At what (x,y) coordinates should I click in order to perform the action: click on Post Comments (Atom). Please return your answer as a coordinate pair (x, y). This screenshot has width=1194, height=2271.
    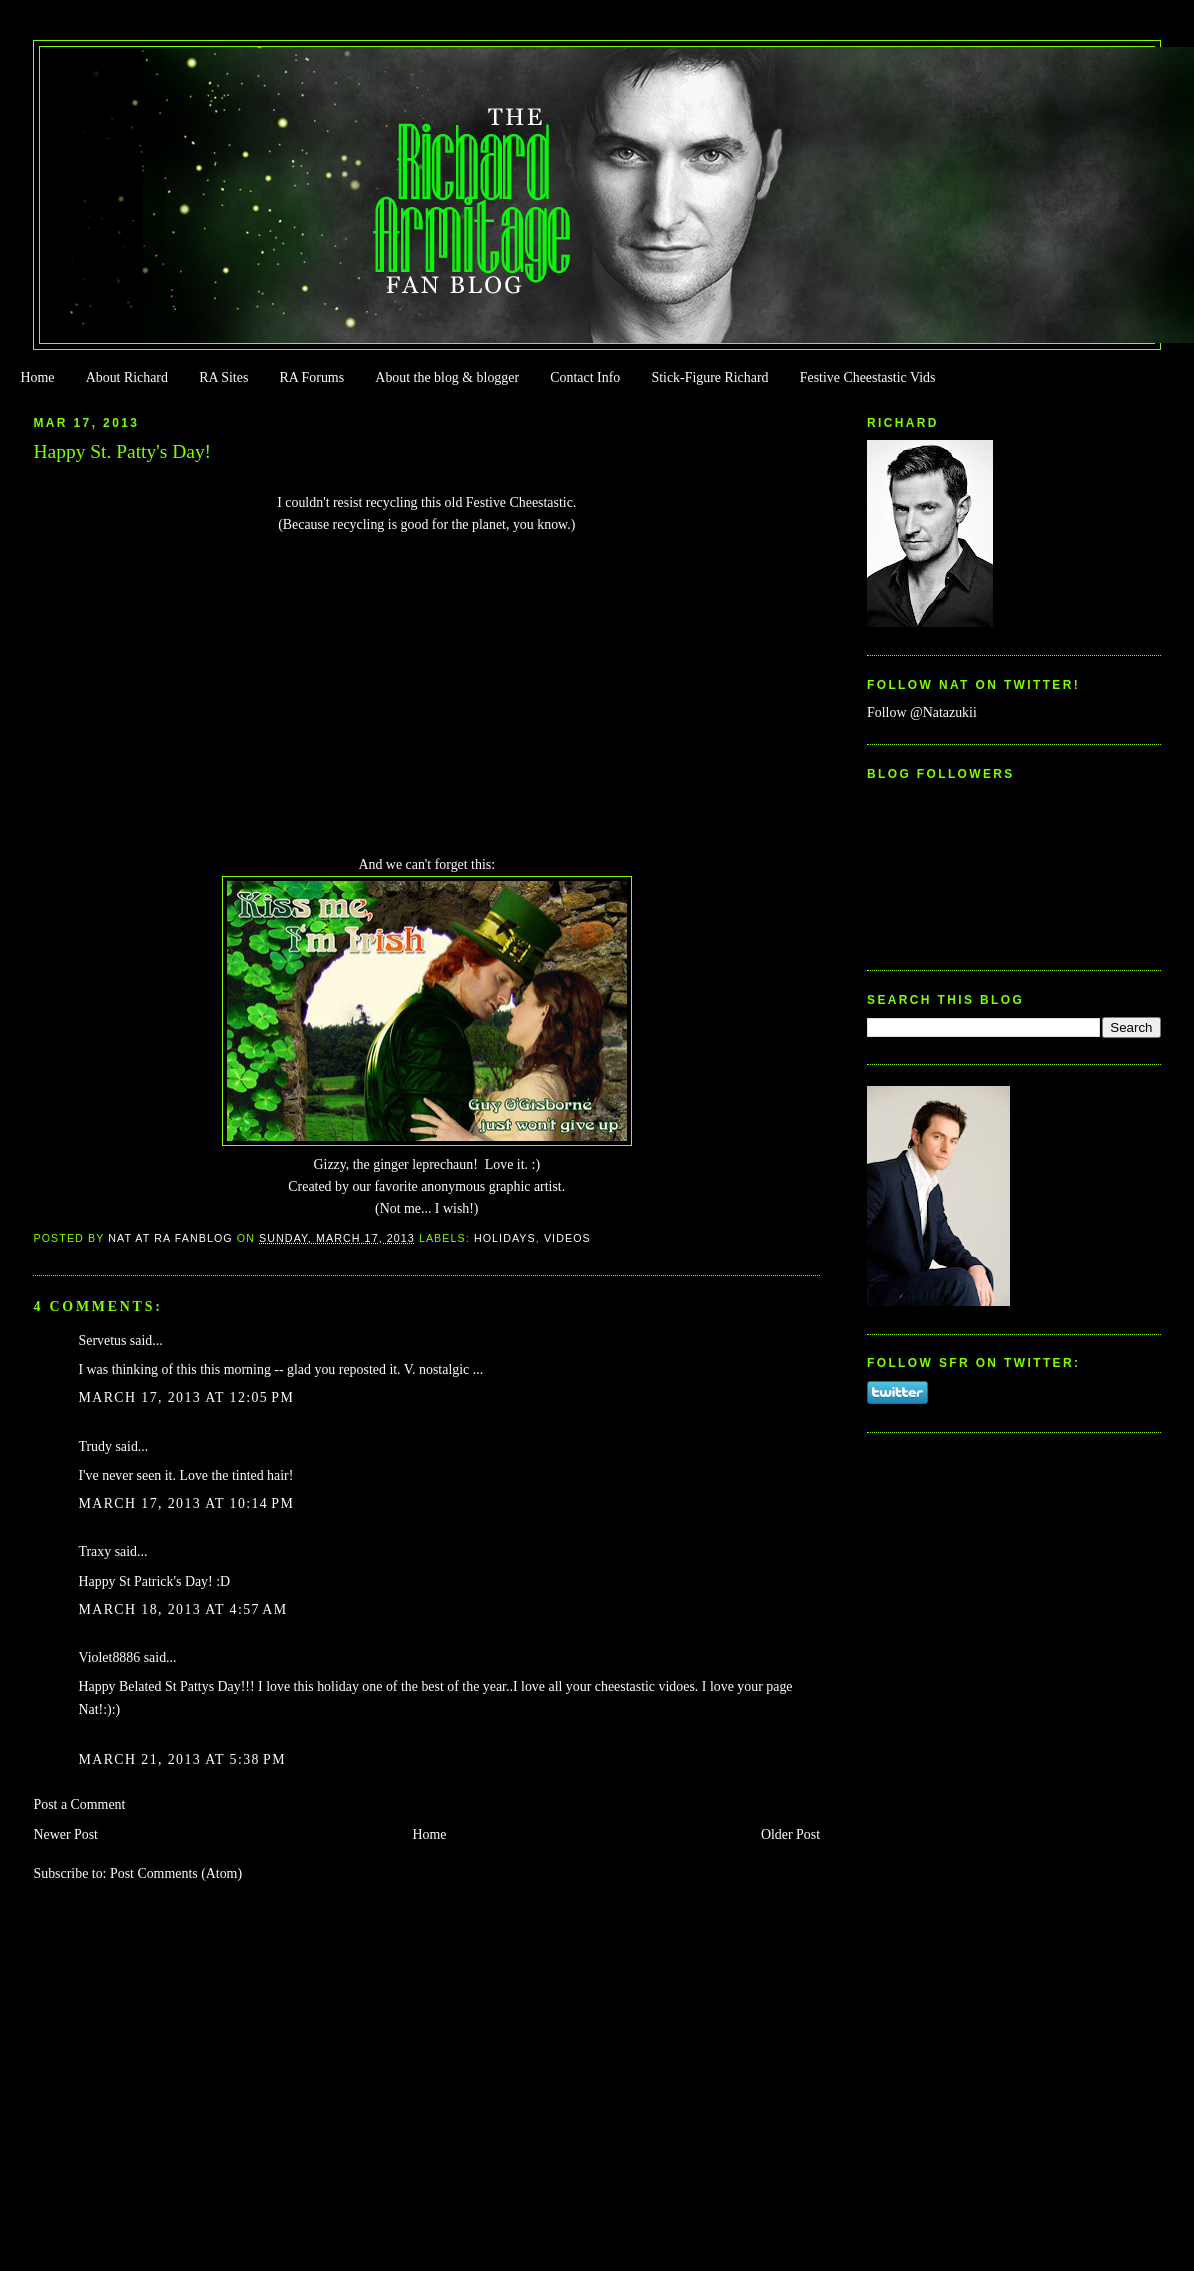
    Looking at the image, I should click on (176, 1873).